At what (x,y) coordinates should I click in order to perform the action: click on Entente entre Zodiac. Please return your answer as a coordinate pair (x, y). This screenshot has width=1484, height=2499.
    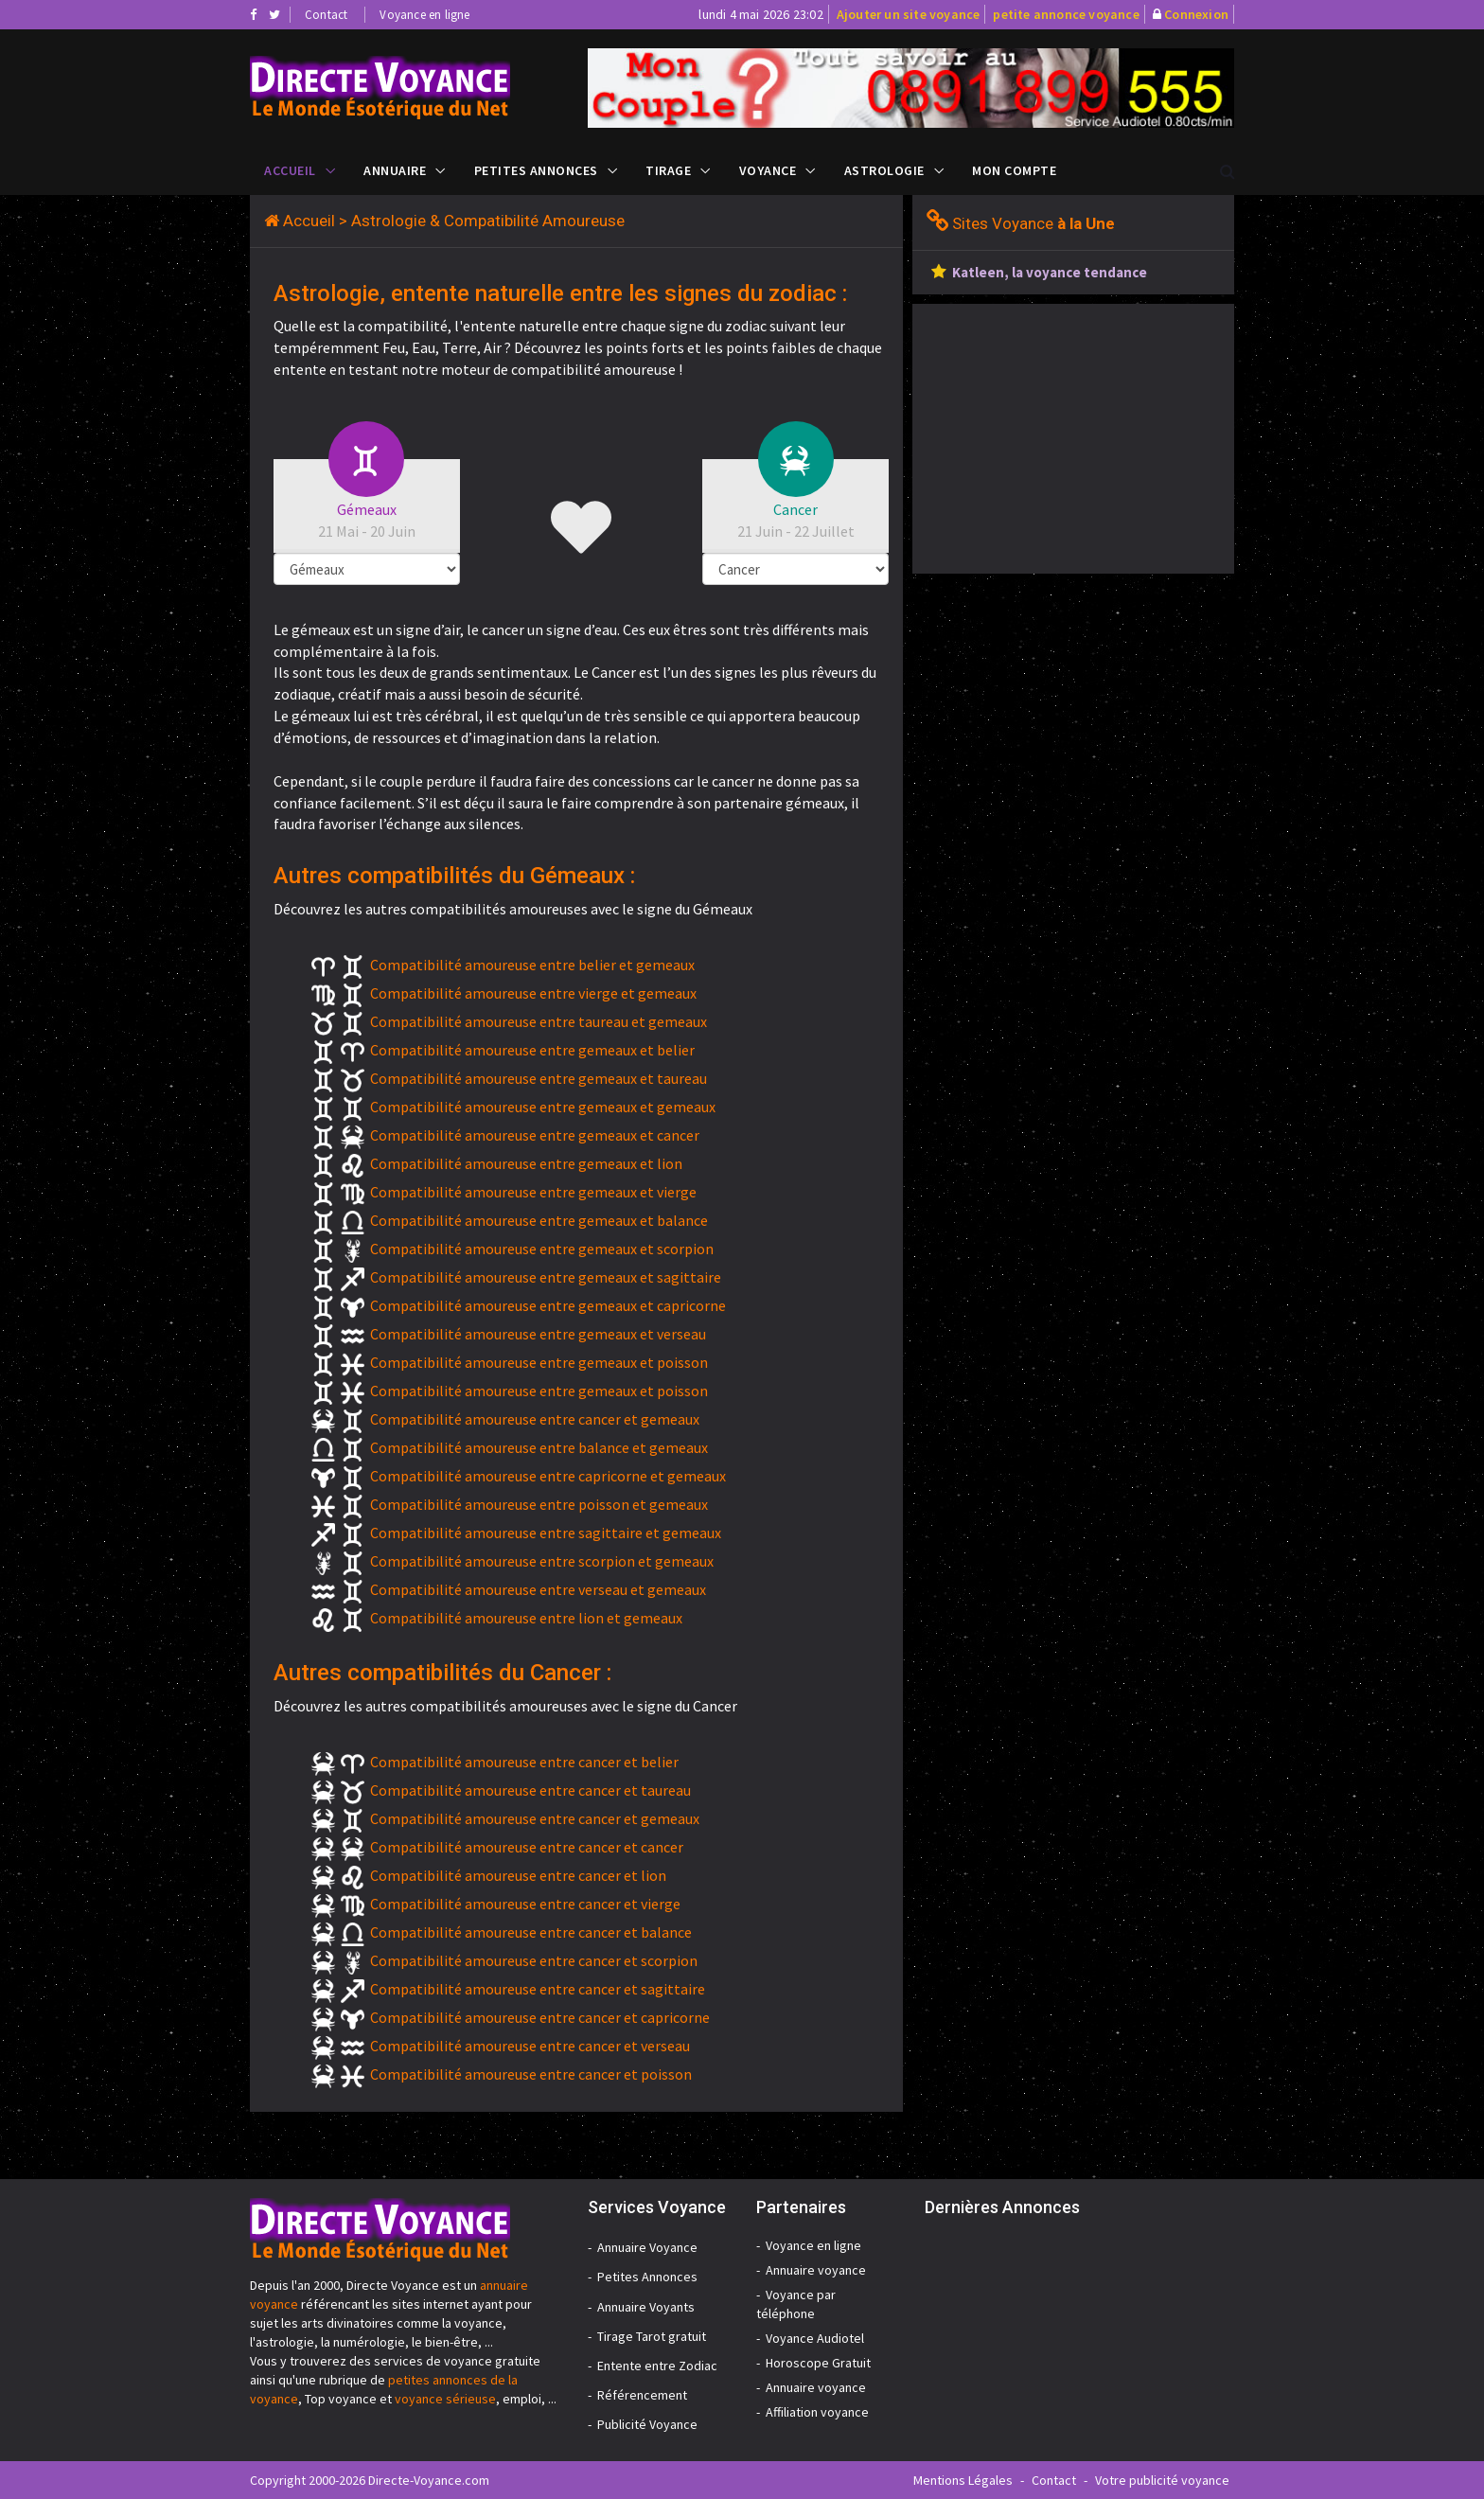
    Looking at the image, I should click on (657, 2365).